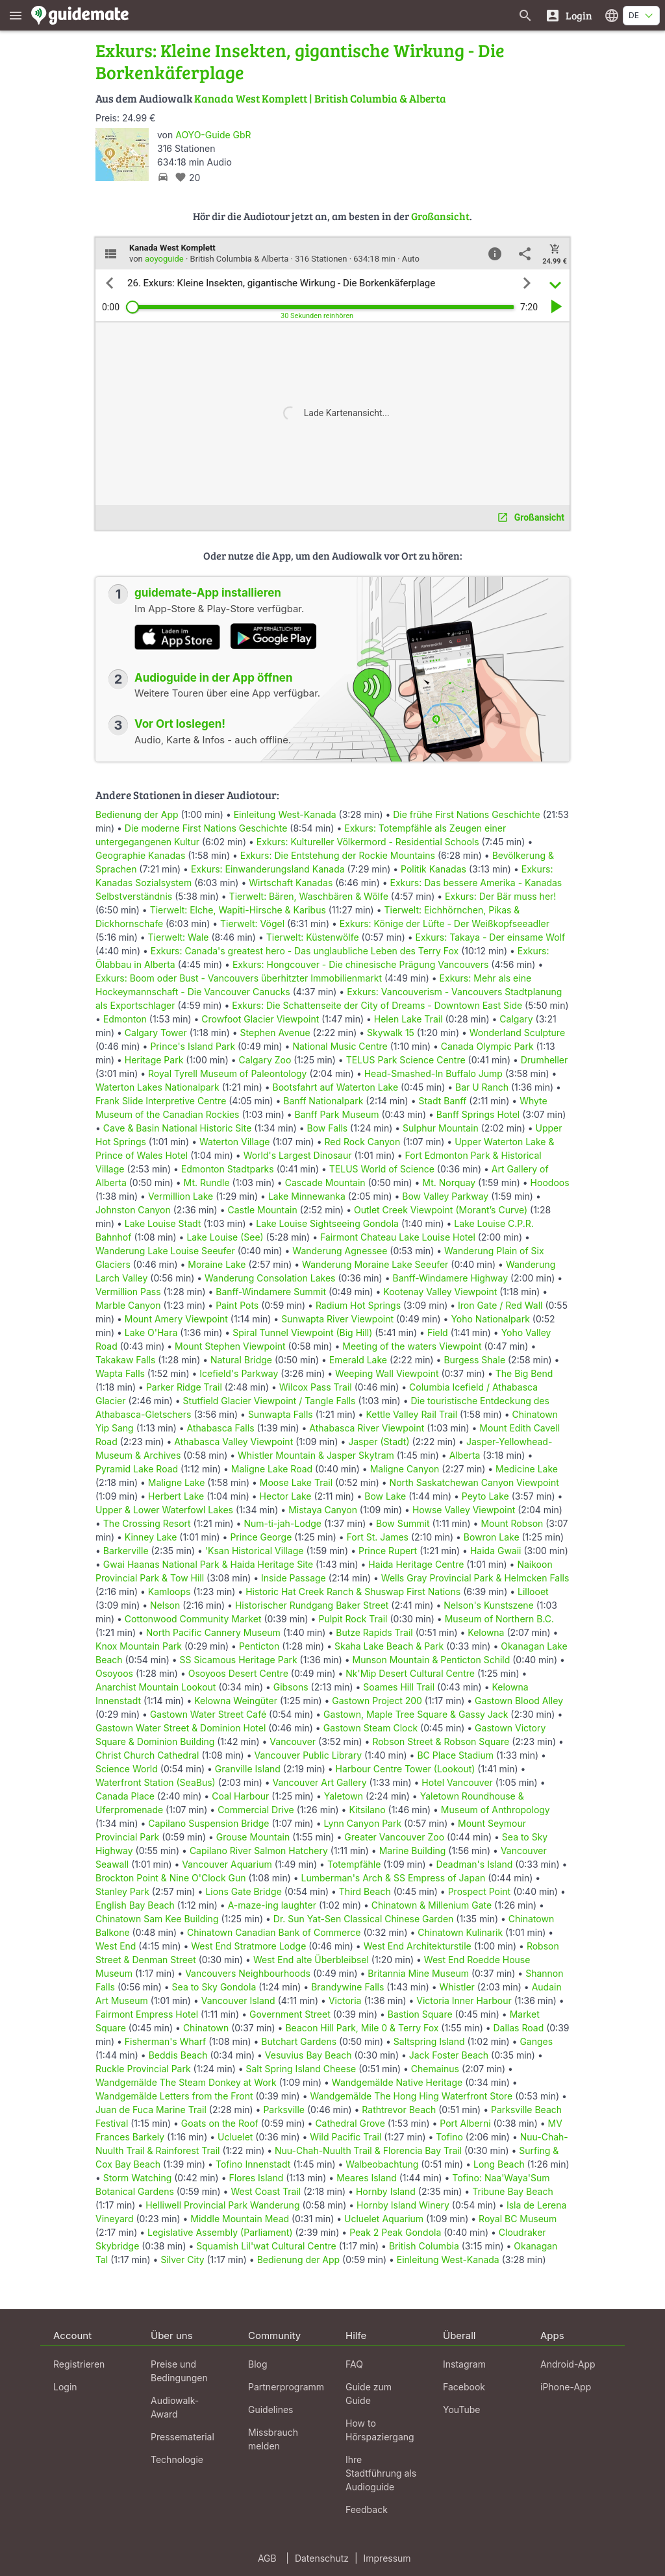 This screenshot has width=665, height=2576. I want to click on Butze Rapids Trail, so click(374, 1632).